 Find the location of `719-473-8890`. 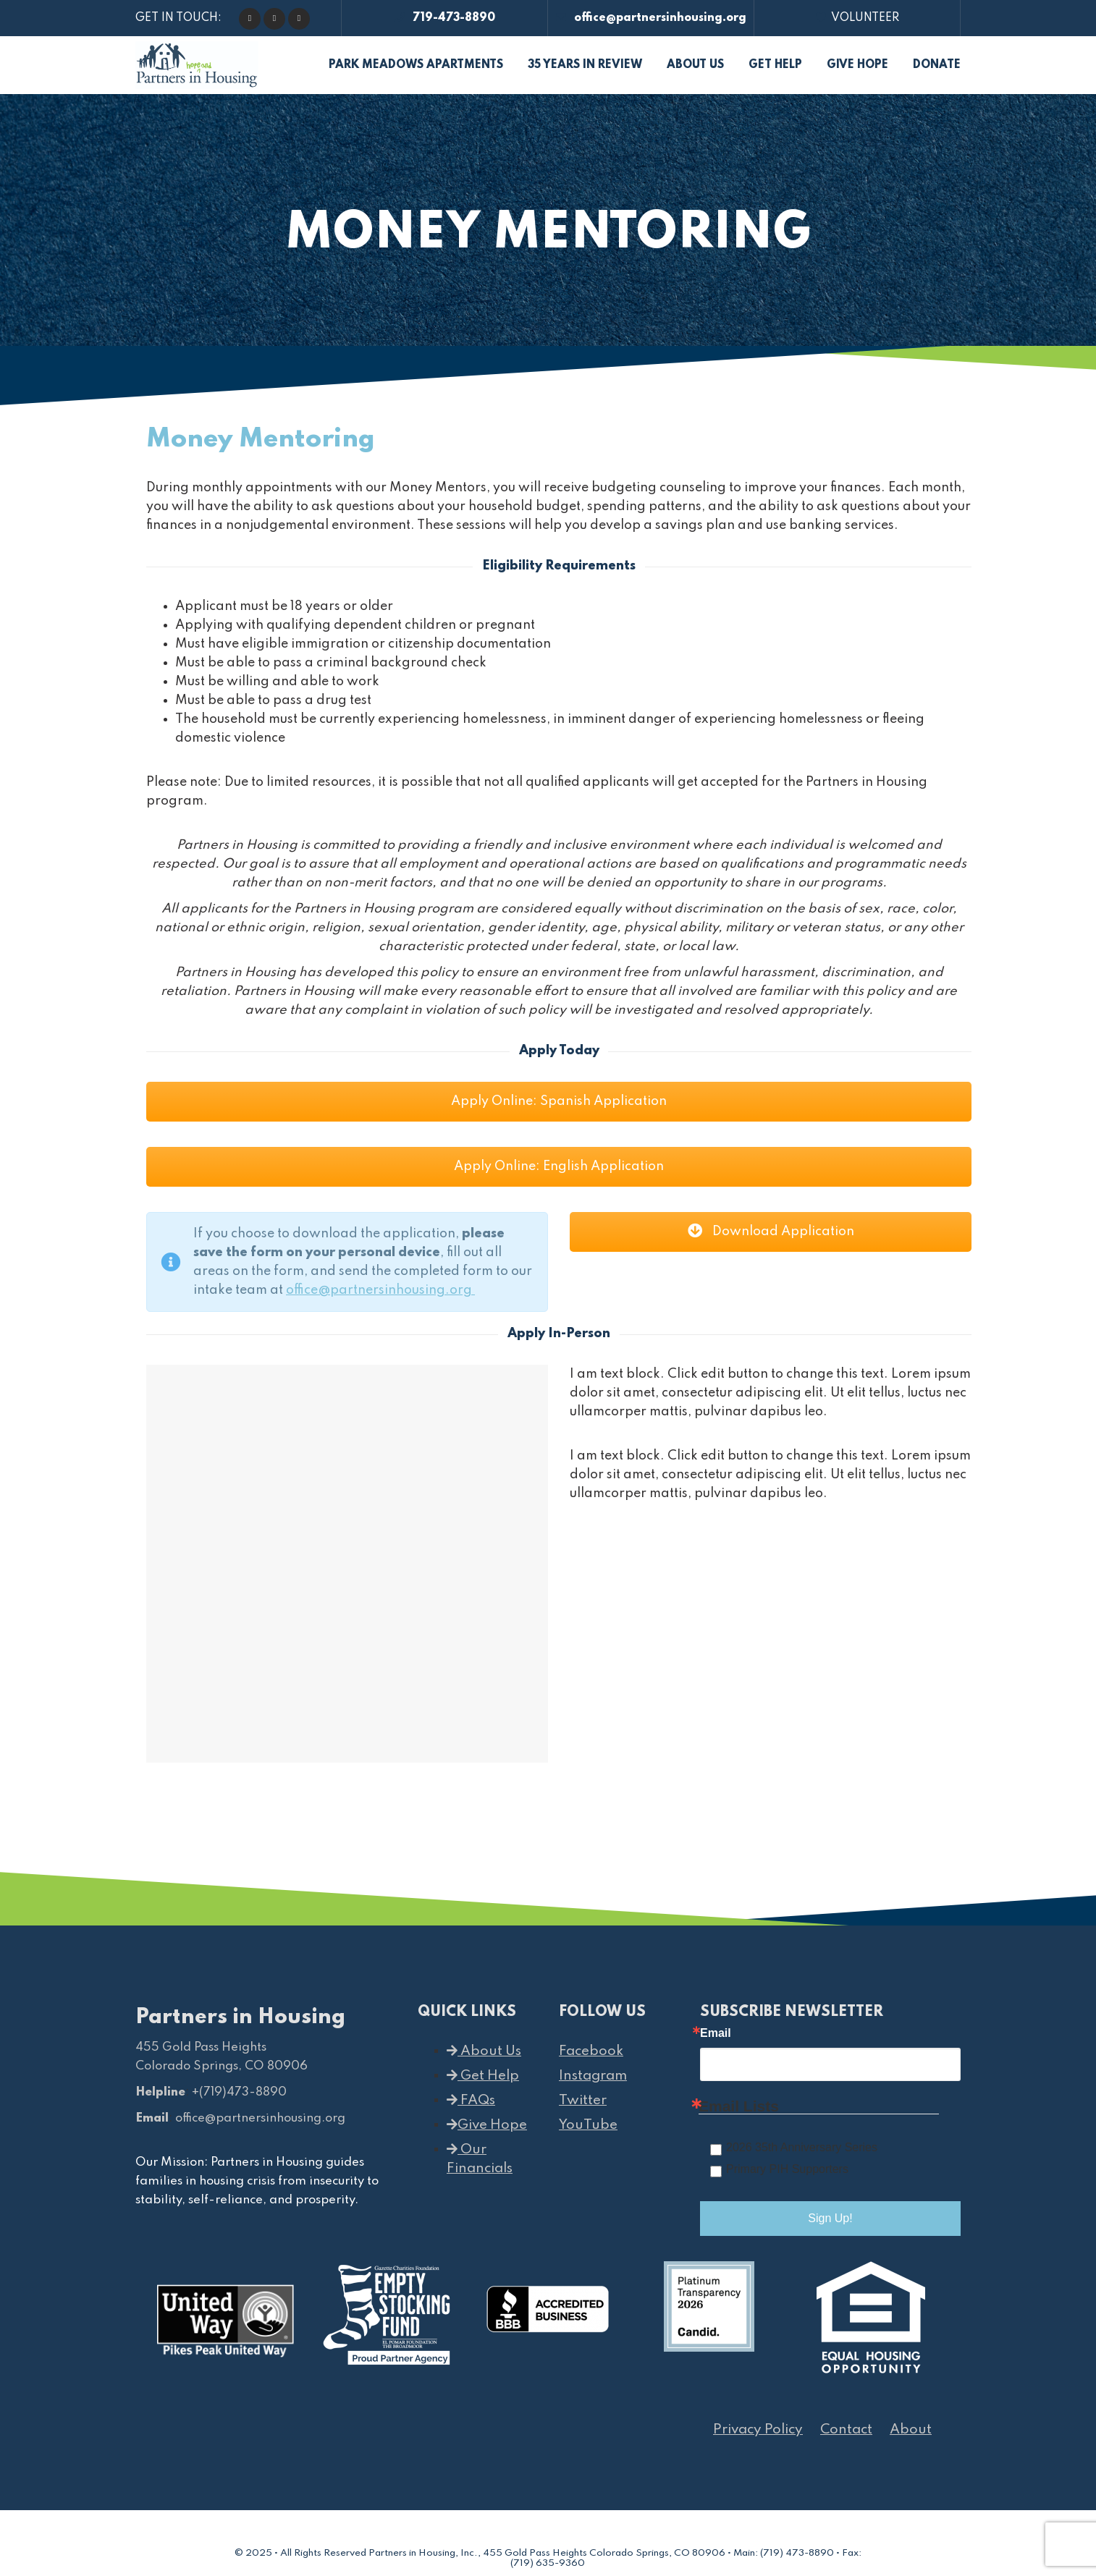

719-473-8890 is located at coordinates (445, 18).